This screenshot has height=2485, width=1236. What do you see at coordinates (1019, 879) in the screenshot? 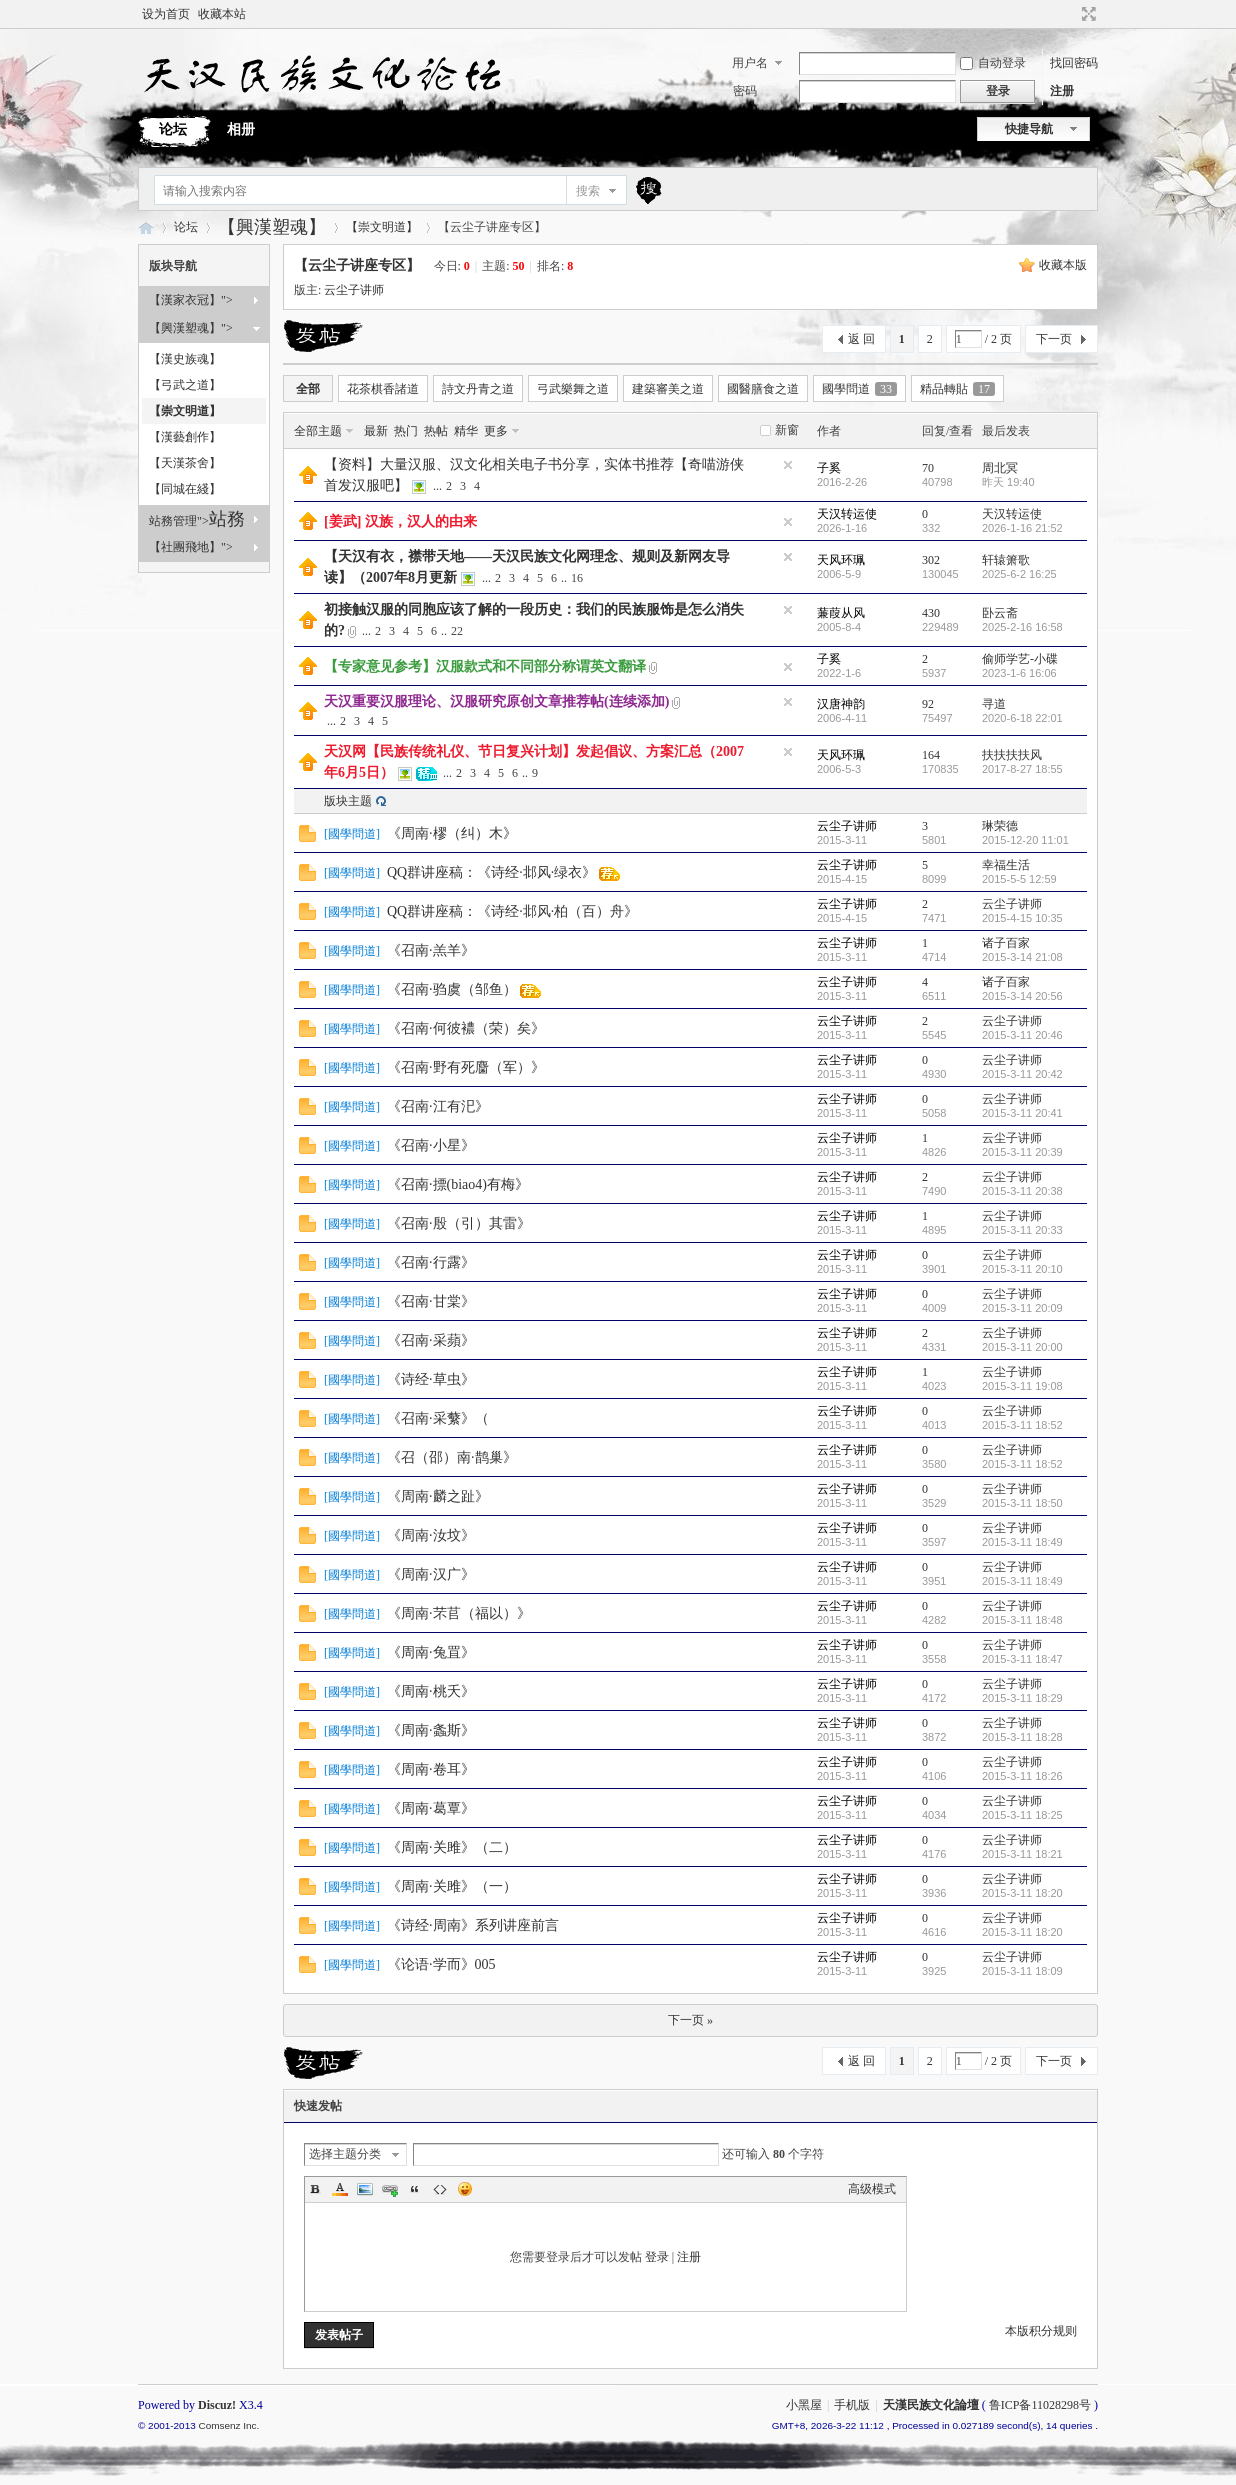
I see `2015-5-5 12:59` at bounding box center [1019, 879].